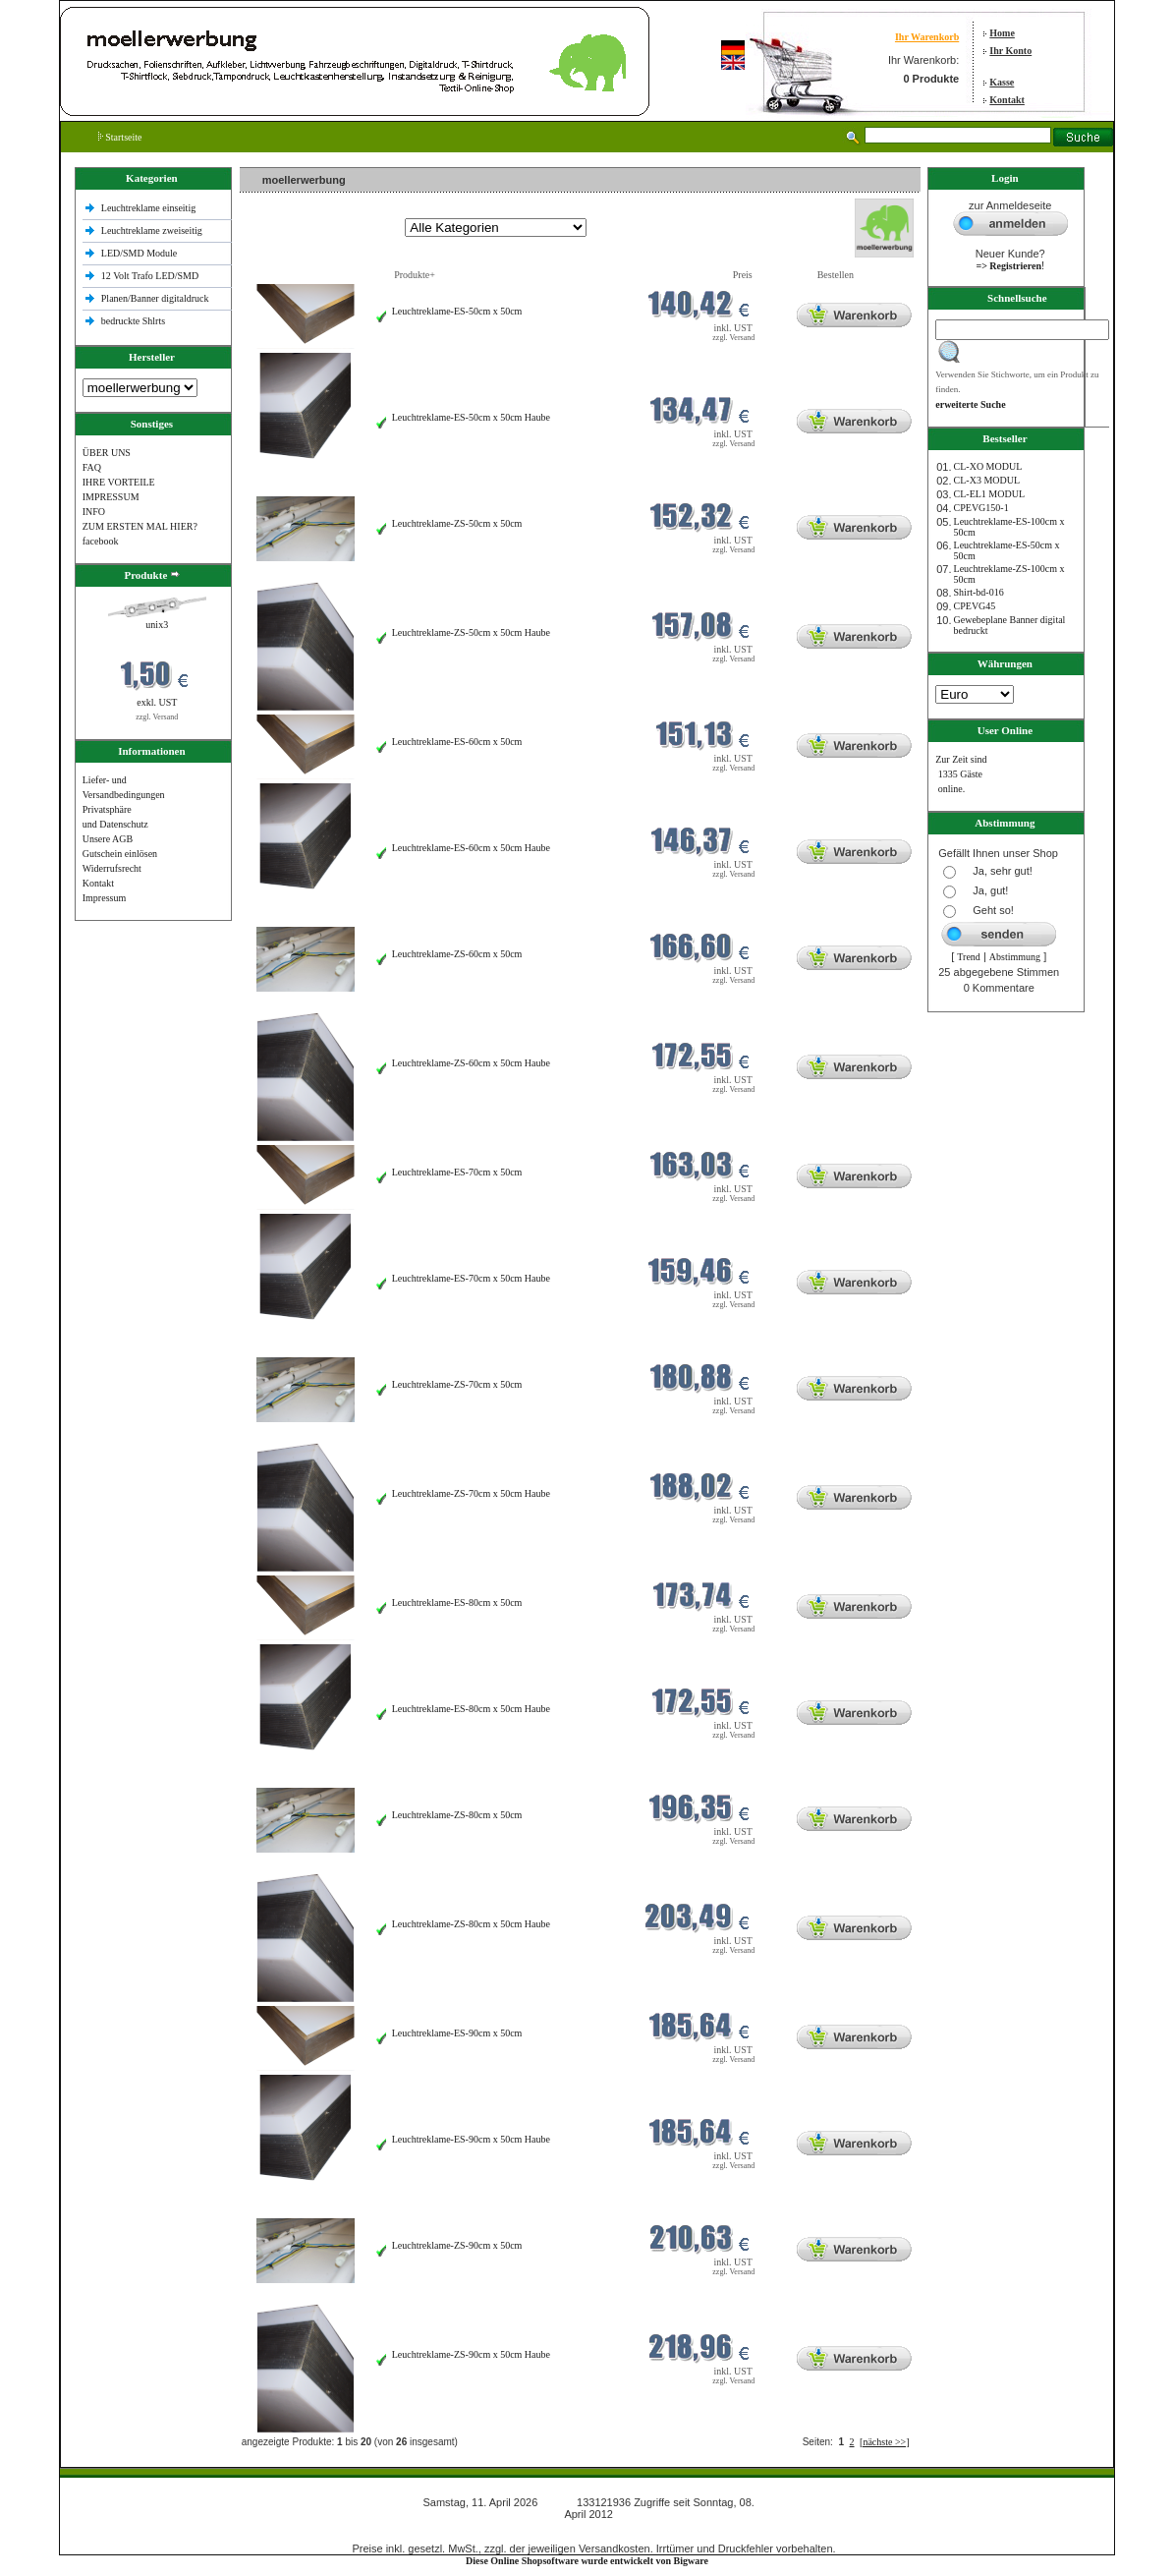  What do you see at coordinates (979, 592) in the screenshot?
I see `Shirt-bd-016` at bounding box center [979, 592].